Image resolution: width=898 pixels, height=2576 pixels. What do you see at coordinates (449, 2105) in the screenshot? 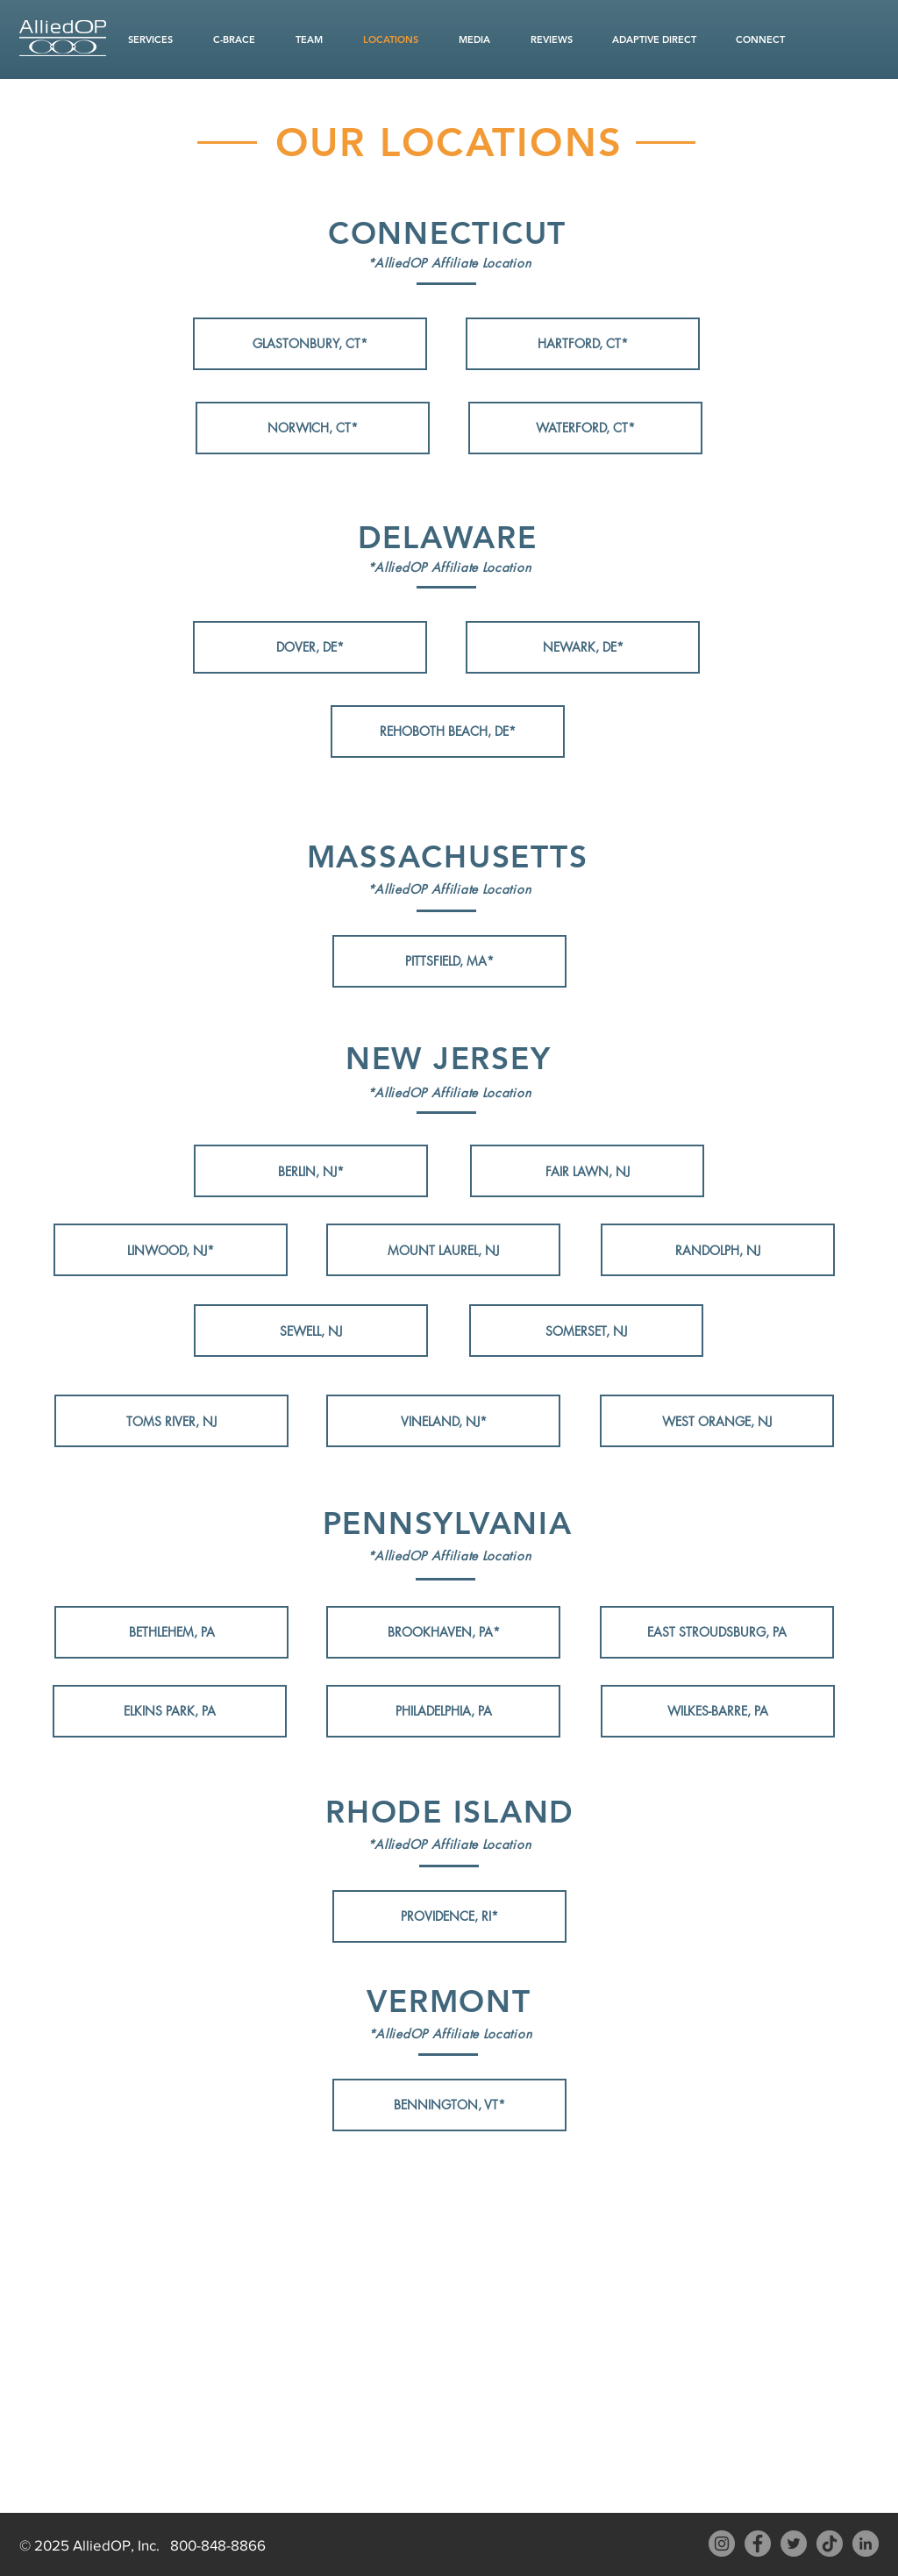
I see `[BENNINGTON, VT*]` at bounding box center [449, 2105].